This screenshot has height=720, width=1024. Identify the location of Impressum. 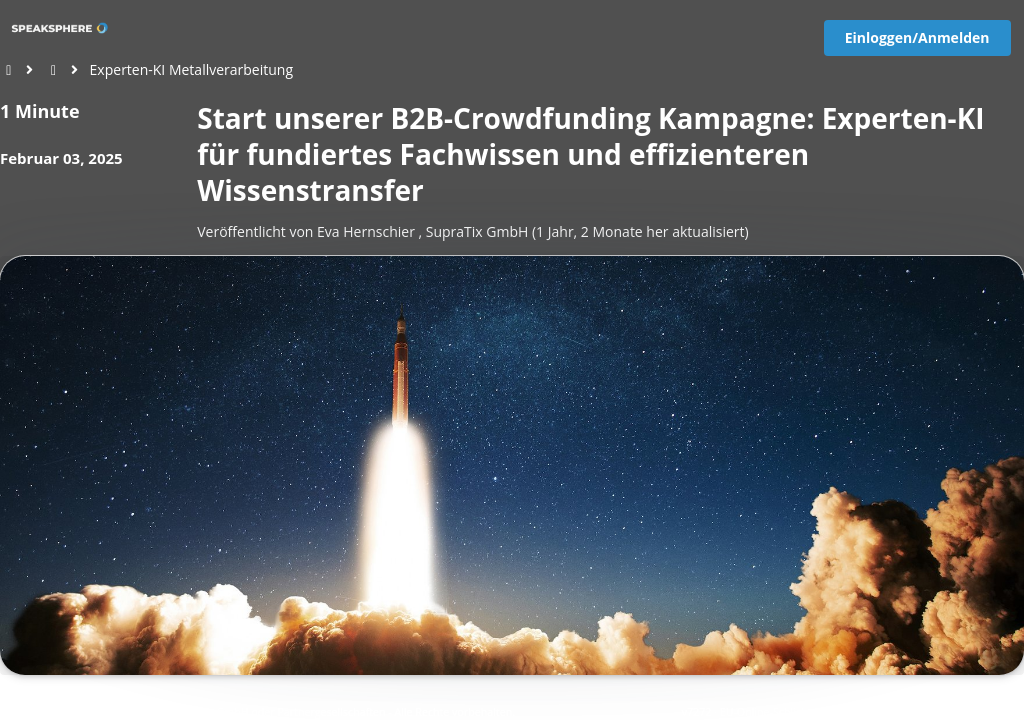
(992, 712).